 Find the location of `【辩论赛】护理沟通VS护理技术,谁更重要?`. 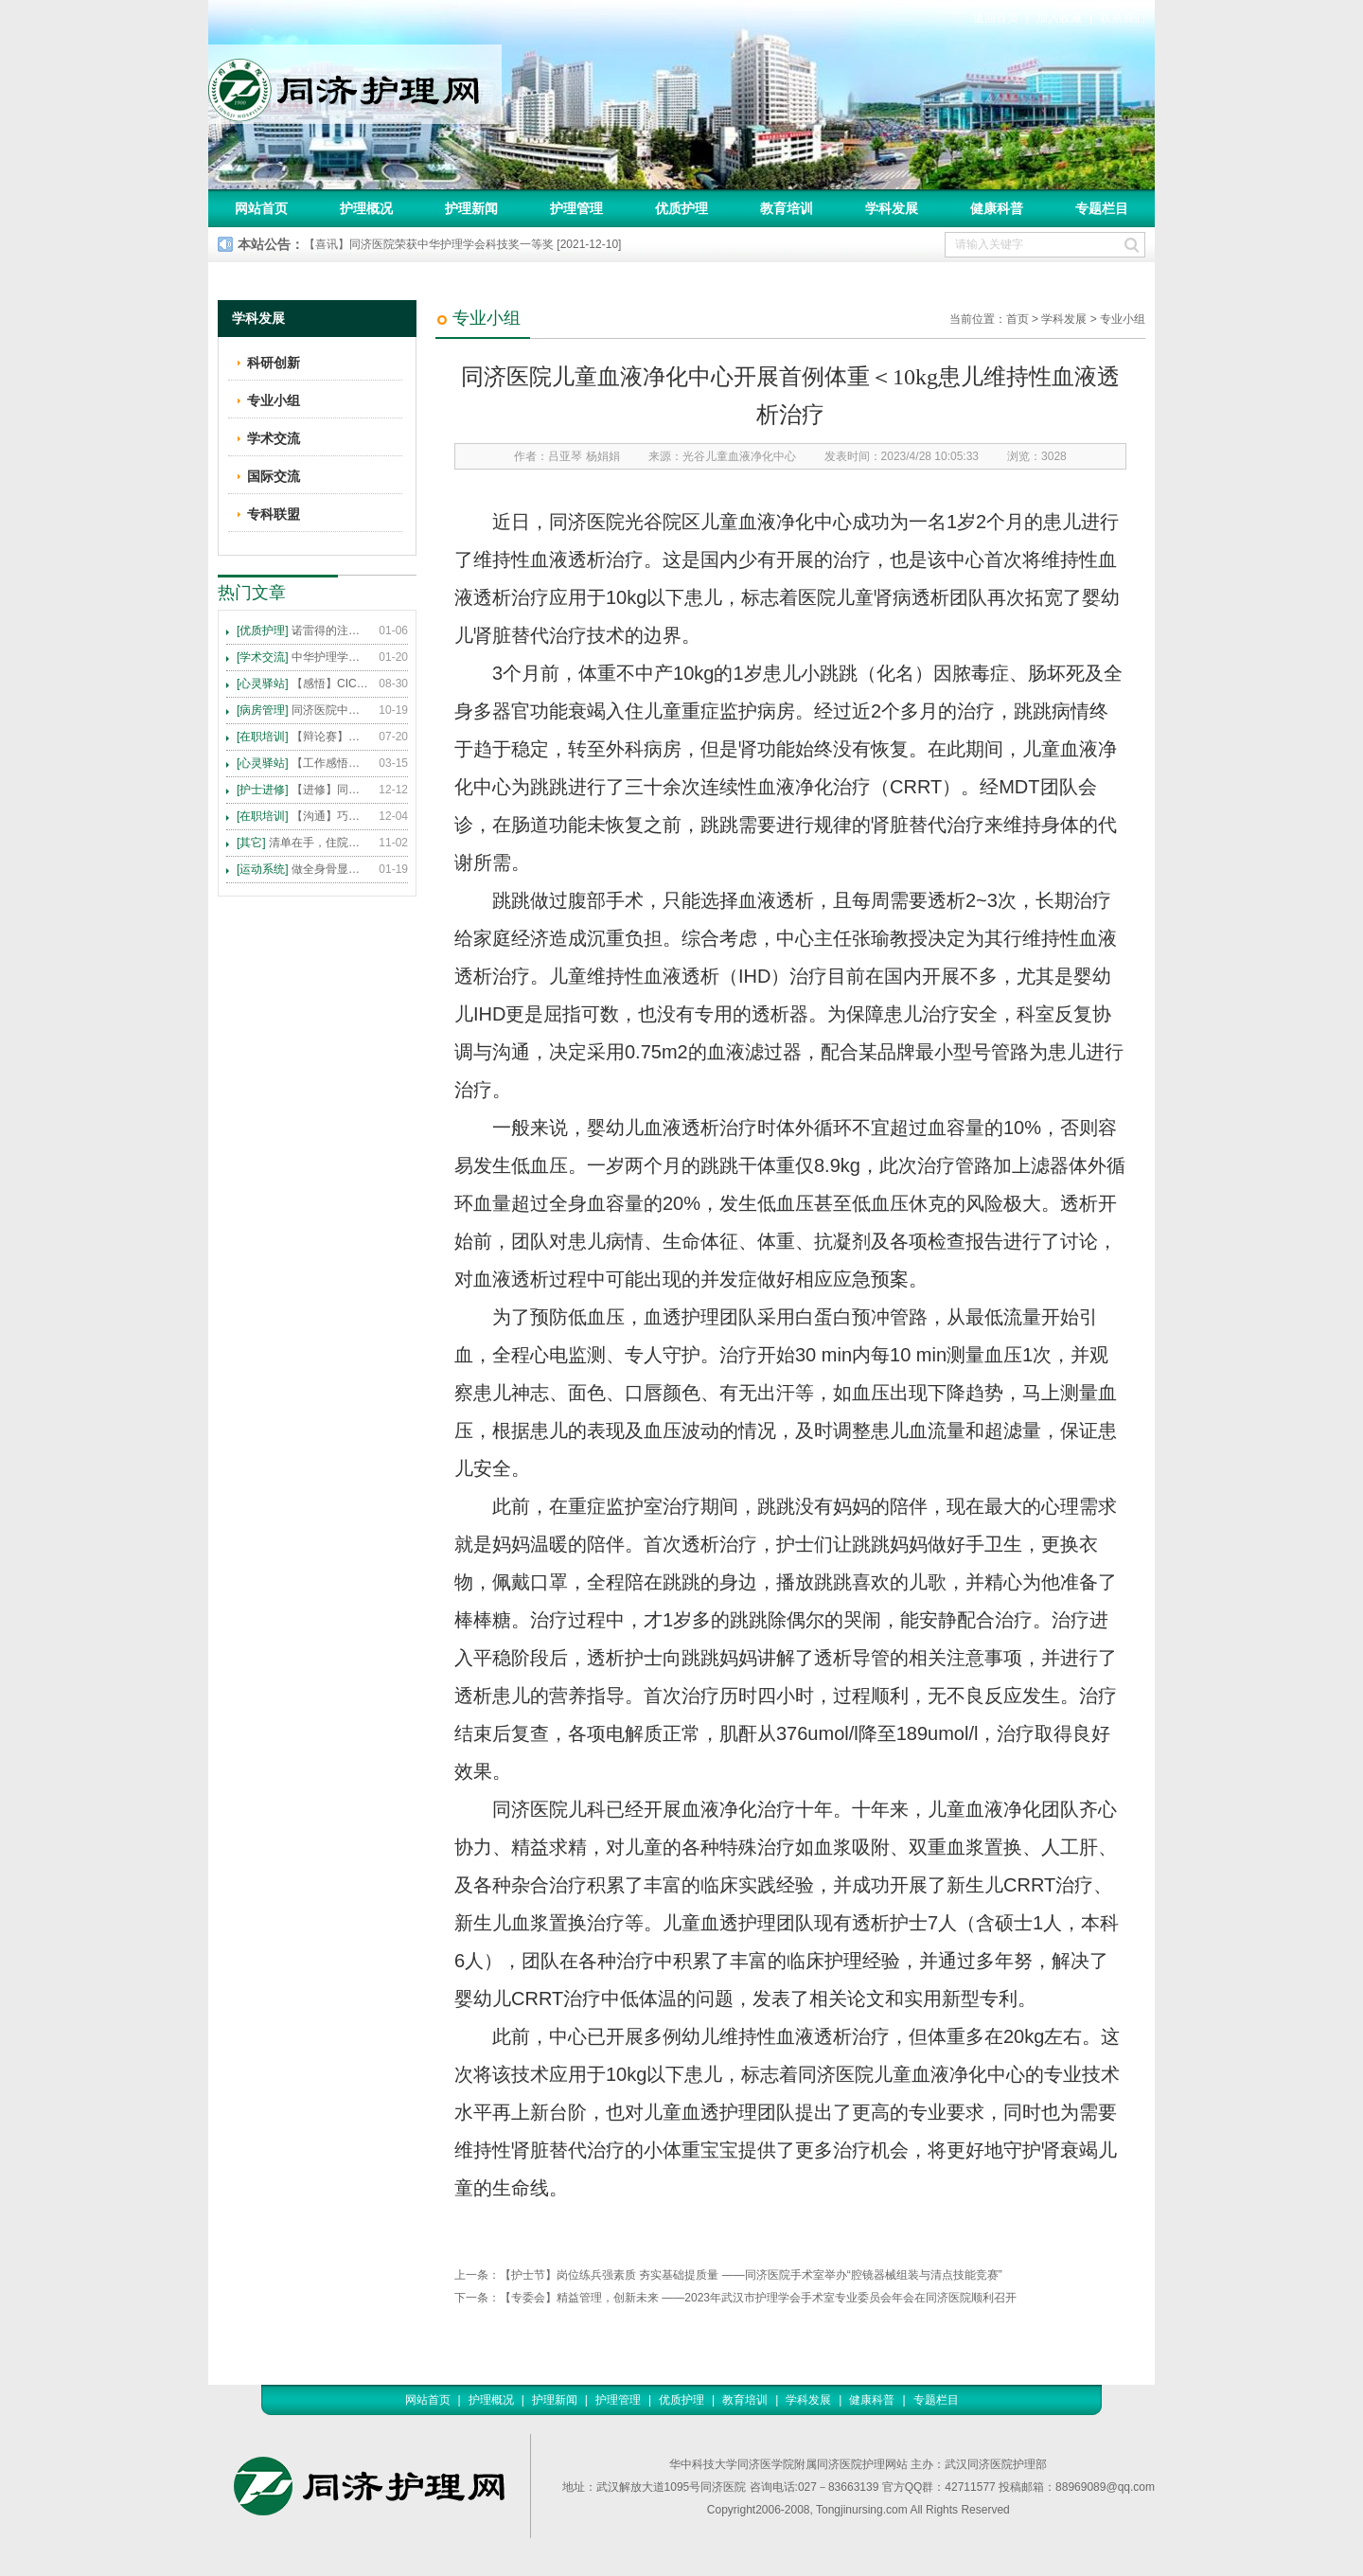

【辩论赛】护理沟通VS护理技术,谁更重要? is located at coordinates (303, 736).